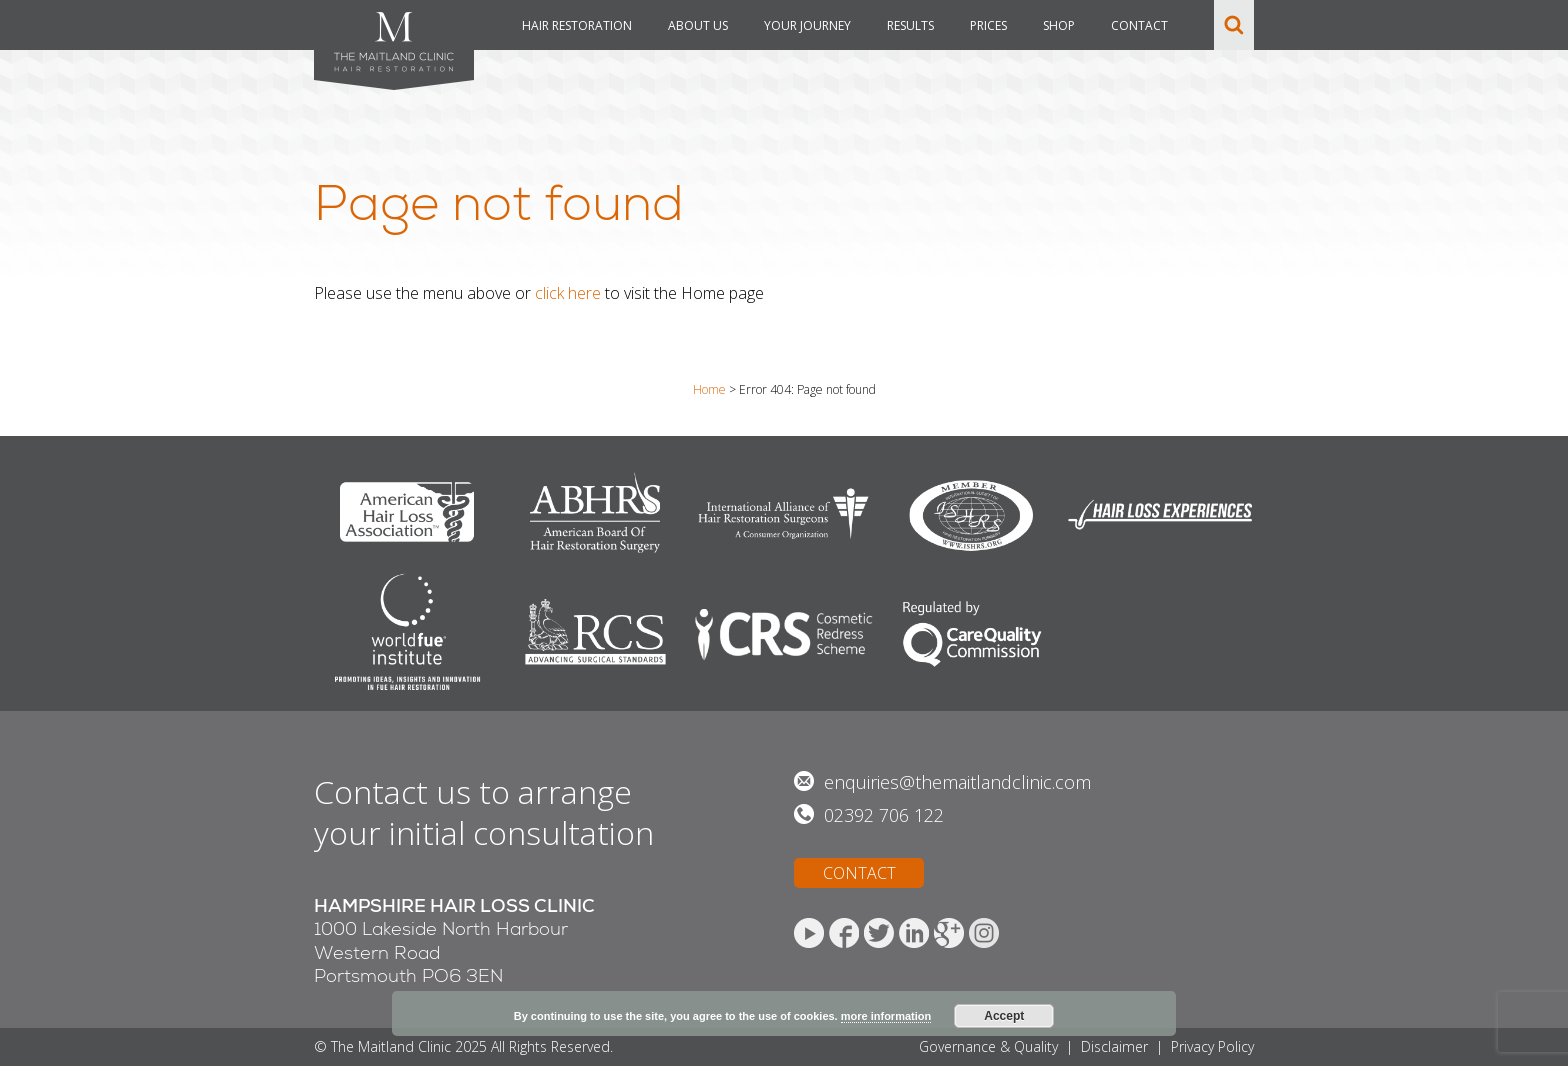 The height and width of the screenshot is (1066, 1568). I want to click on RESULTS, so click(910, 25).